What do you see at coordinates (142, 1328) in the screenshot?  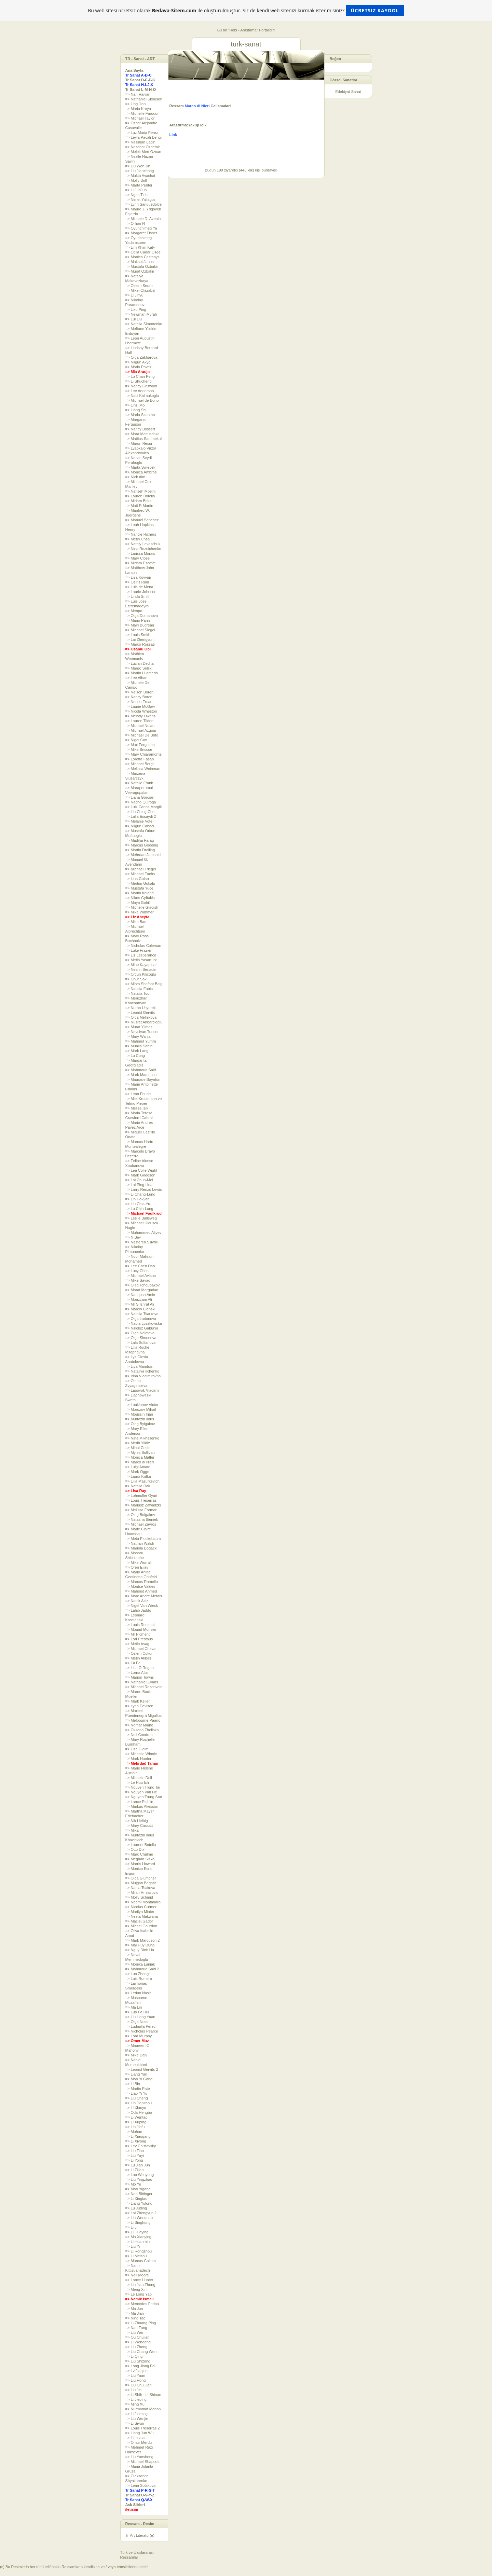 I see `=> Nikoloz Gabunia` at bounding box center [142, 1328].